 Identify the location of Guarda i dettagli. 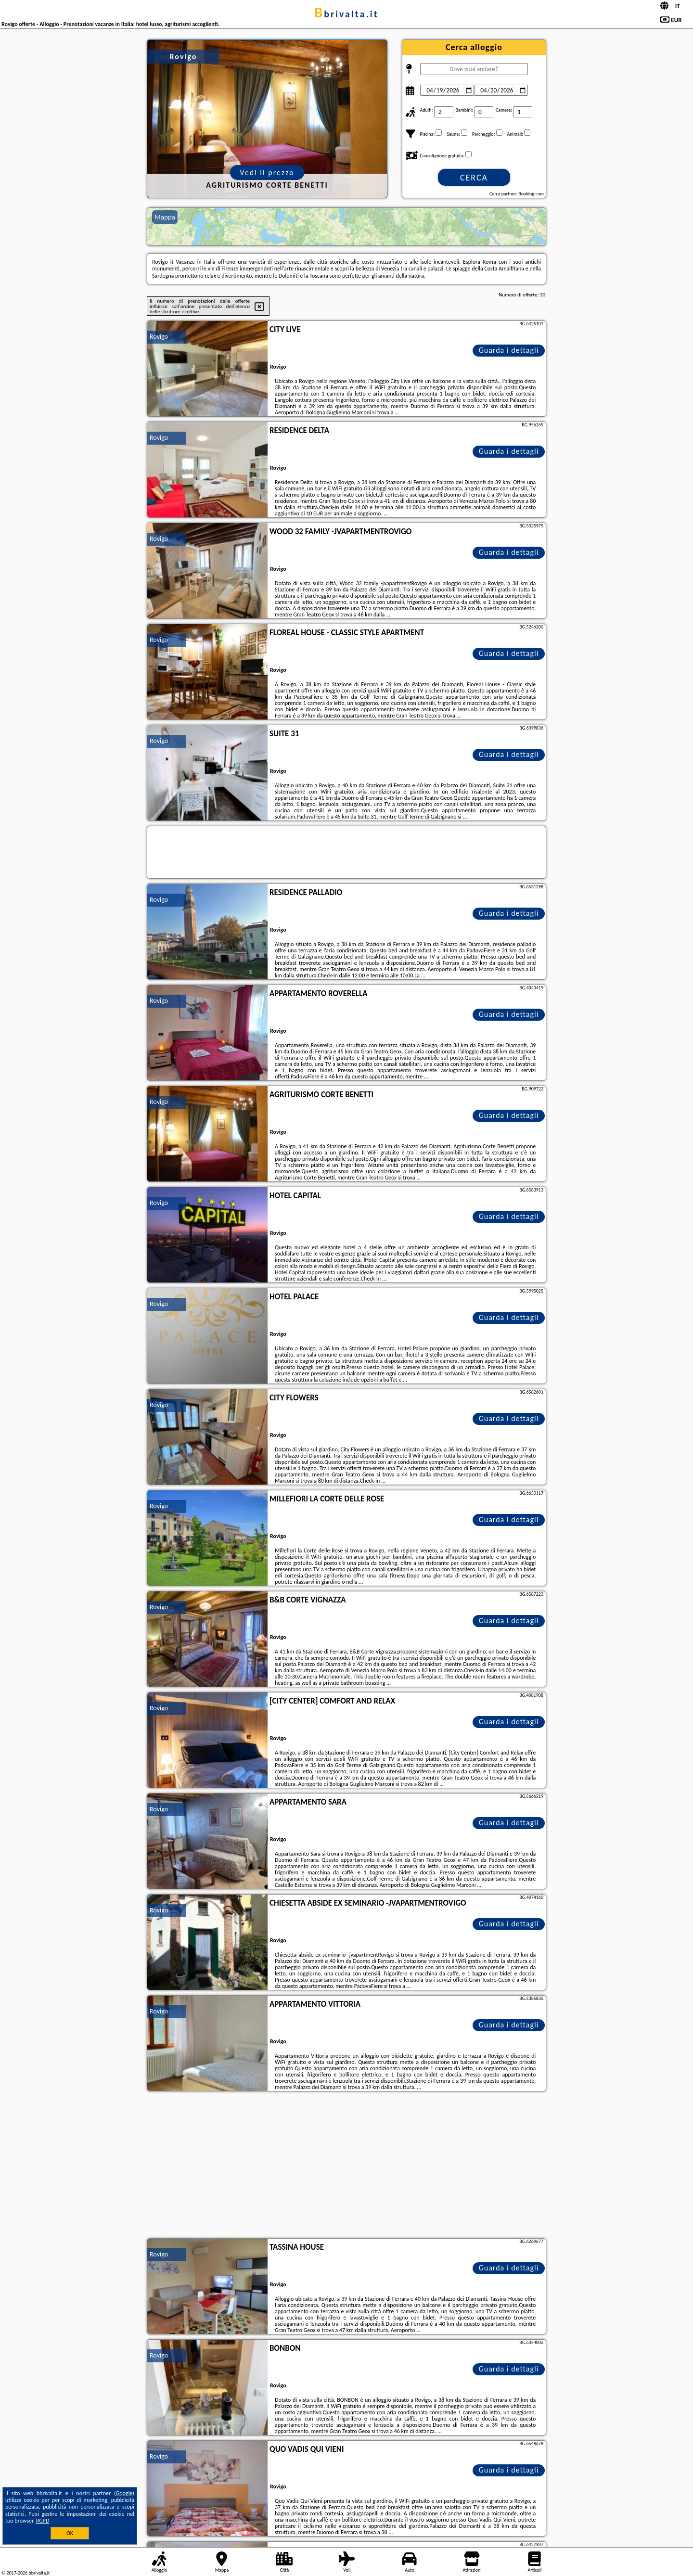
(509, 350).